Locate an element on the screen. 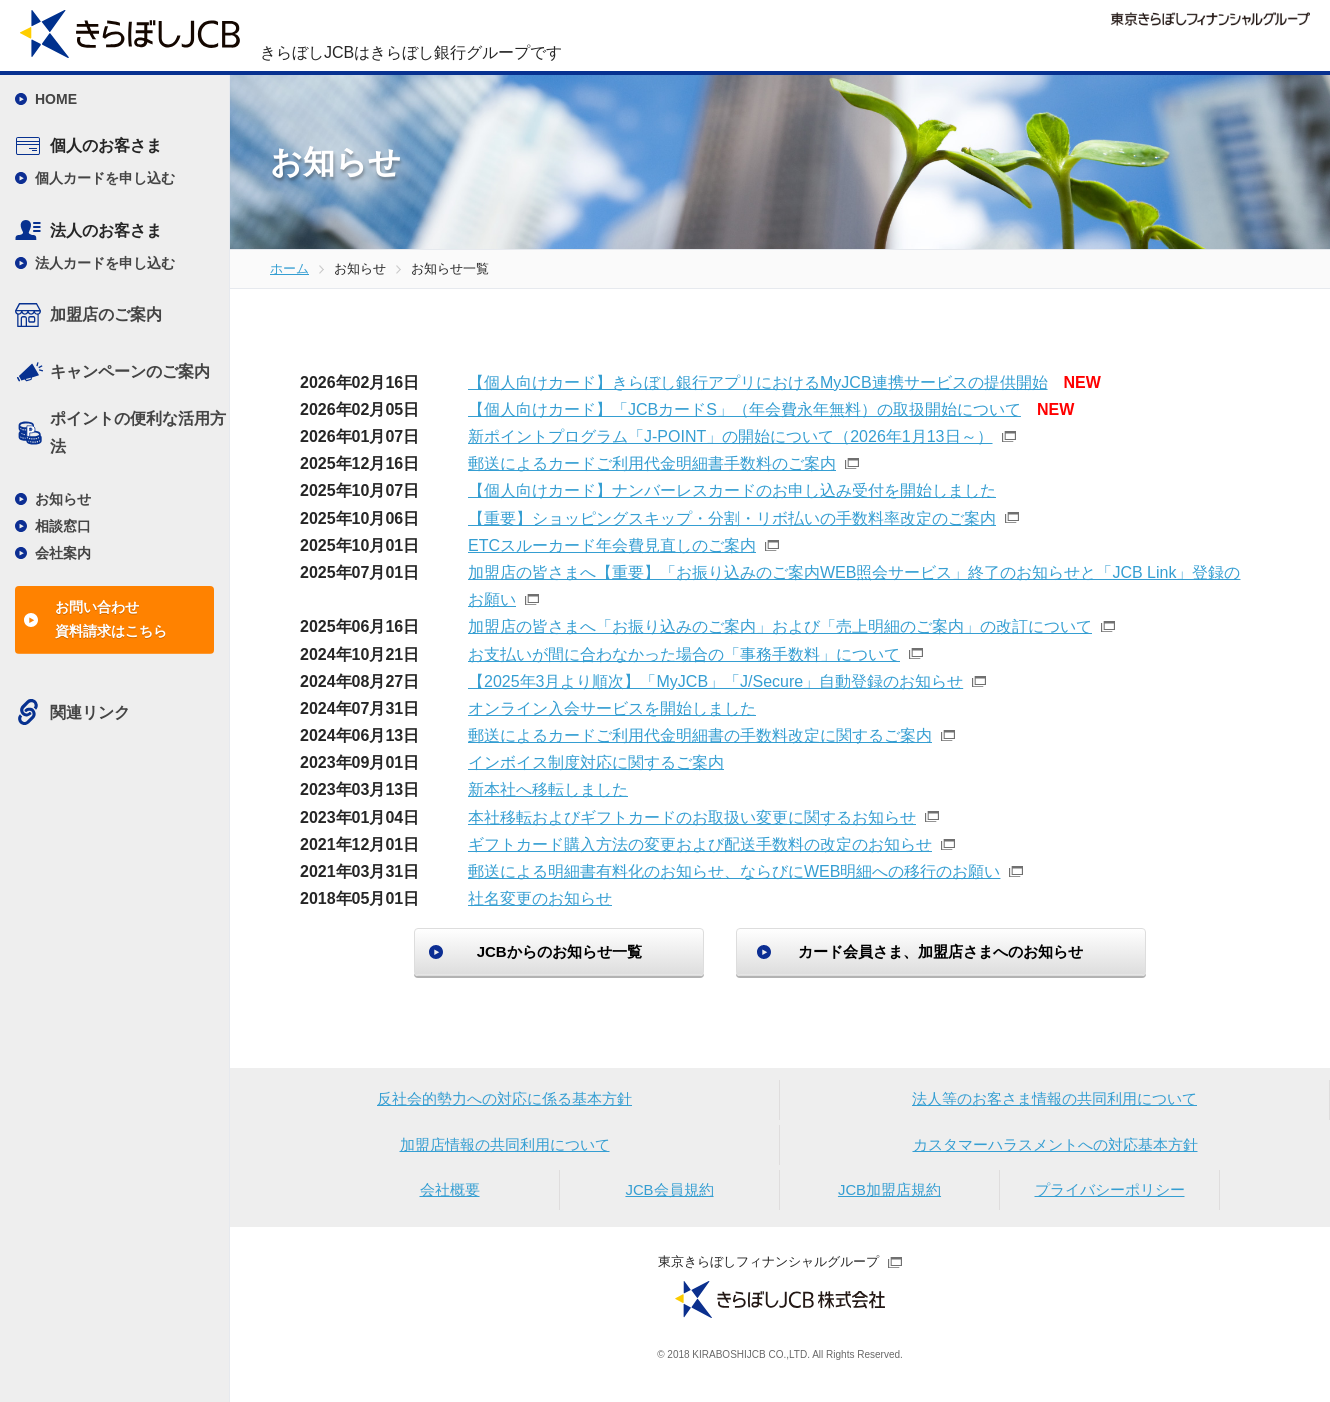  ギフトカード購入方法の変更および配送手数料の改定のお知らせ is located at coordinates (700, 844).